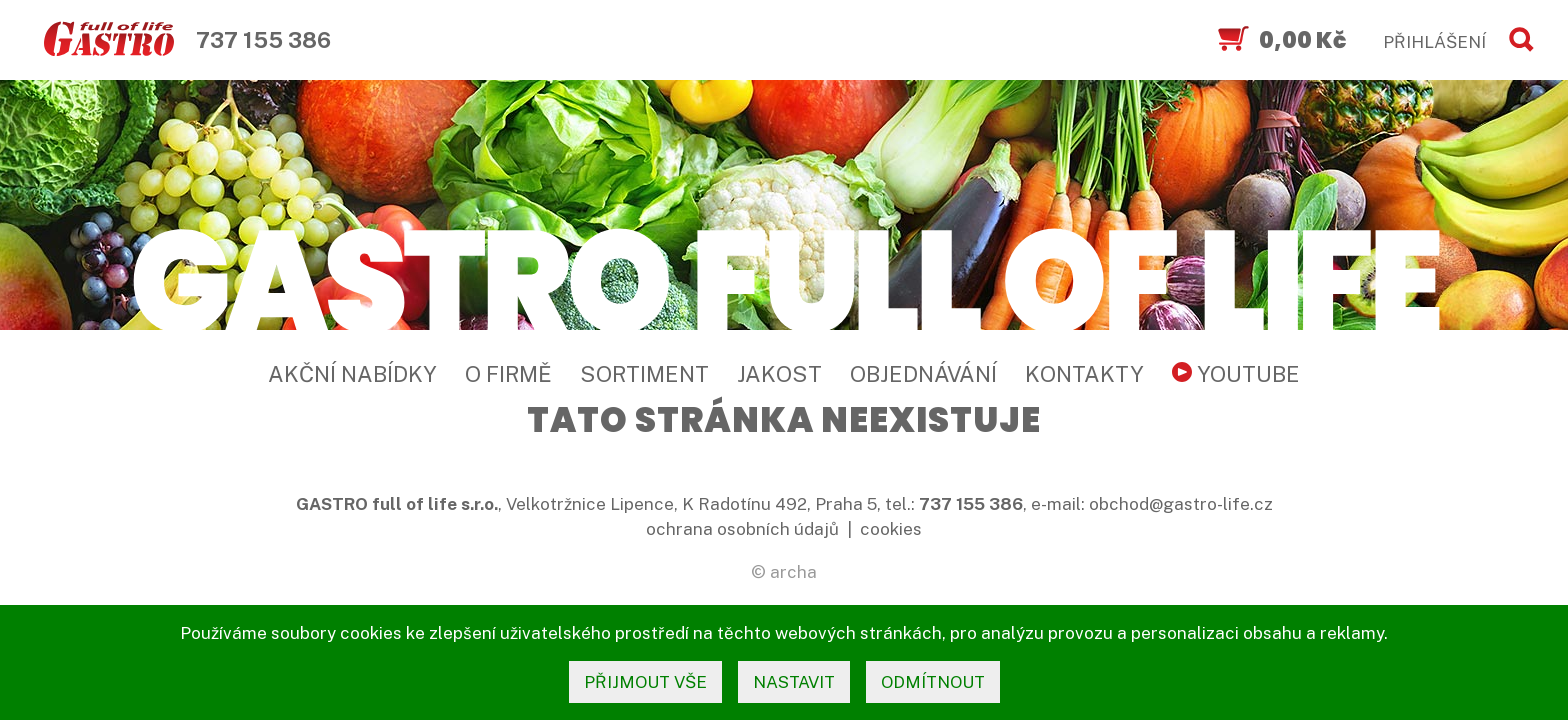 Image resolution: width=1568 pixels, height=720 pixels. Describe the element at coordinates (891, 529) in the screenshot. I see `cookies` at that location.